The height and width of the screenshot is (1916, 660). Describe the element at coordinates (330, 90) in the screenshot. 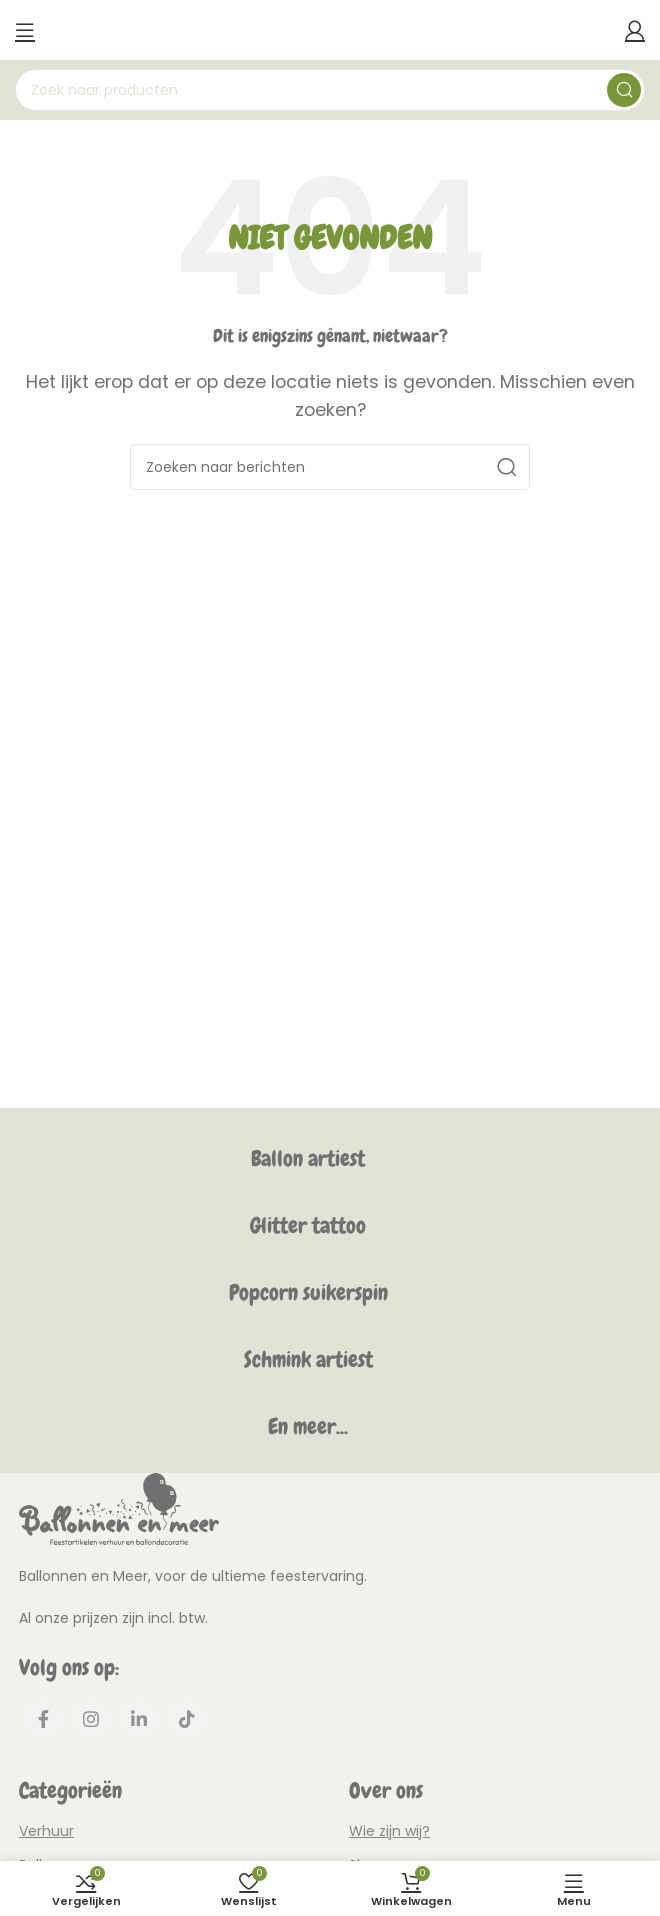

I see `[Zoeken]` at that location.